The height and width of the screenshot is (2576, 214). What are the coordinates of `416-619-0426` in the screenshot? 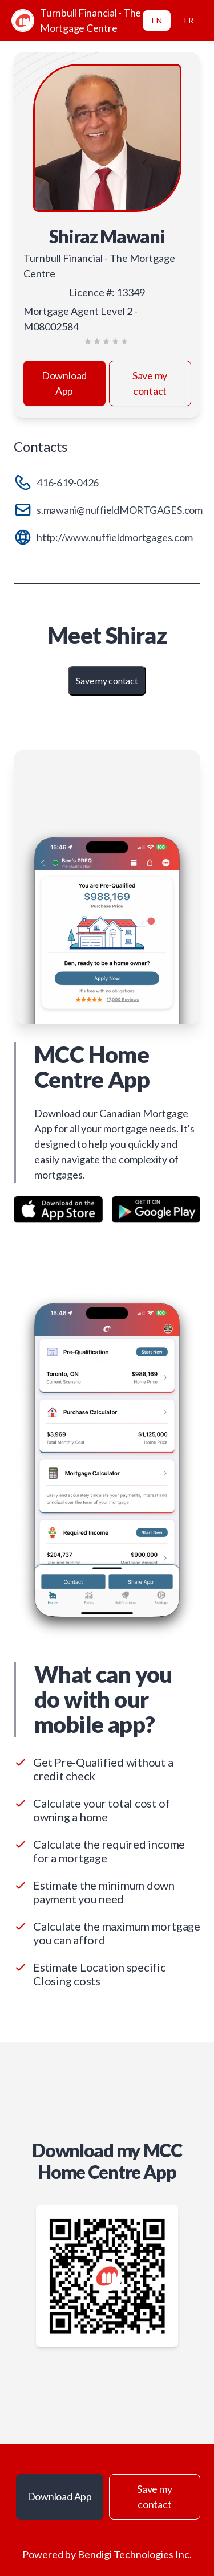 It's located at (68, 482).